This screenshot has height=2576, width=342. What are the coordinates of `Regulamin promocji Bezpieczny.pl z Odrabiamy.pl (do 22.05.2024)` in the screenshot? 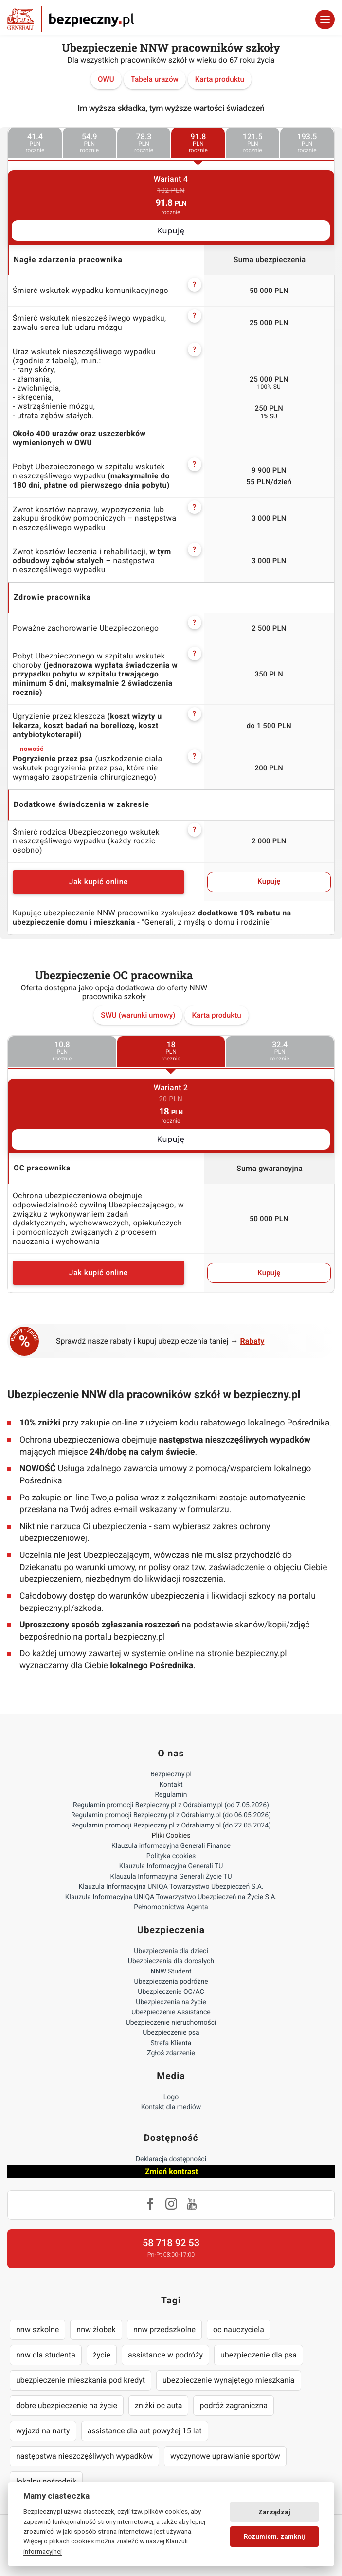 It's located at (171, 1825).